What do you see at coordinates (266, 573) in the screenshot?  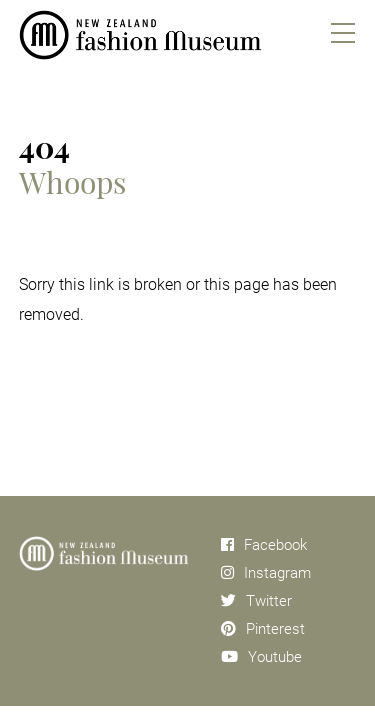 I see `Instagram` at bounding box center [266, 573].